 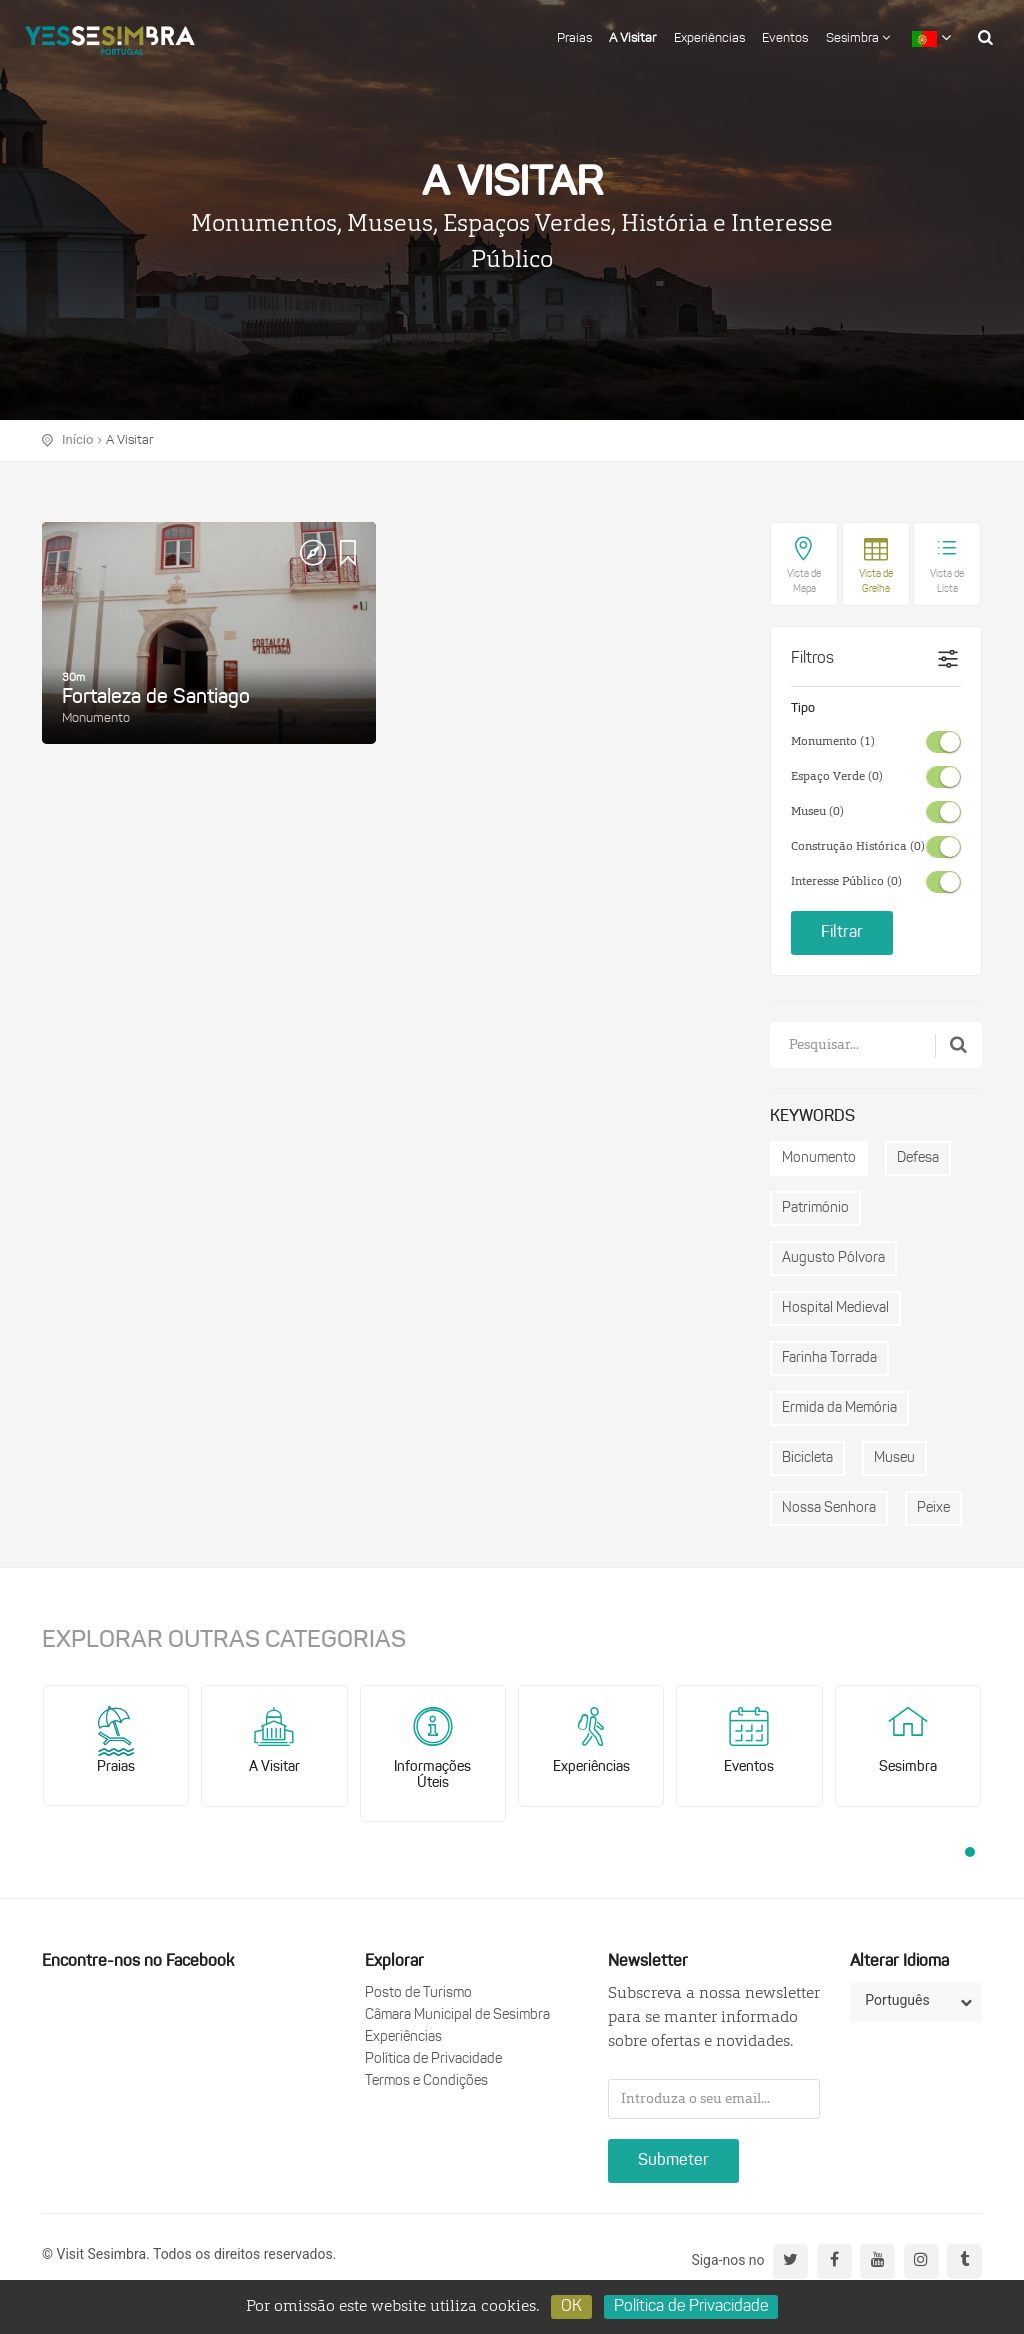 I want to click on Filtros, so click(x=812, y=659).